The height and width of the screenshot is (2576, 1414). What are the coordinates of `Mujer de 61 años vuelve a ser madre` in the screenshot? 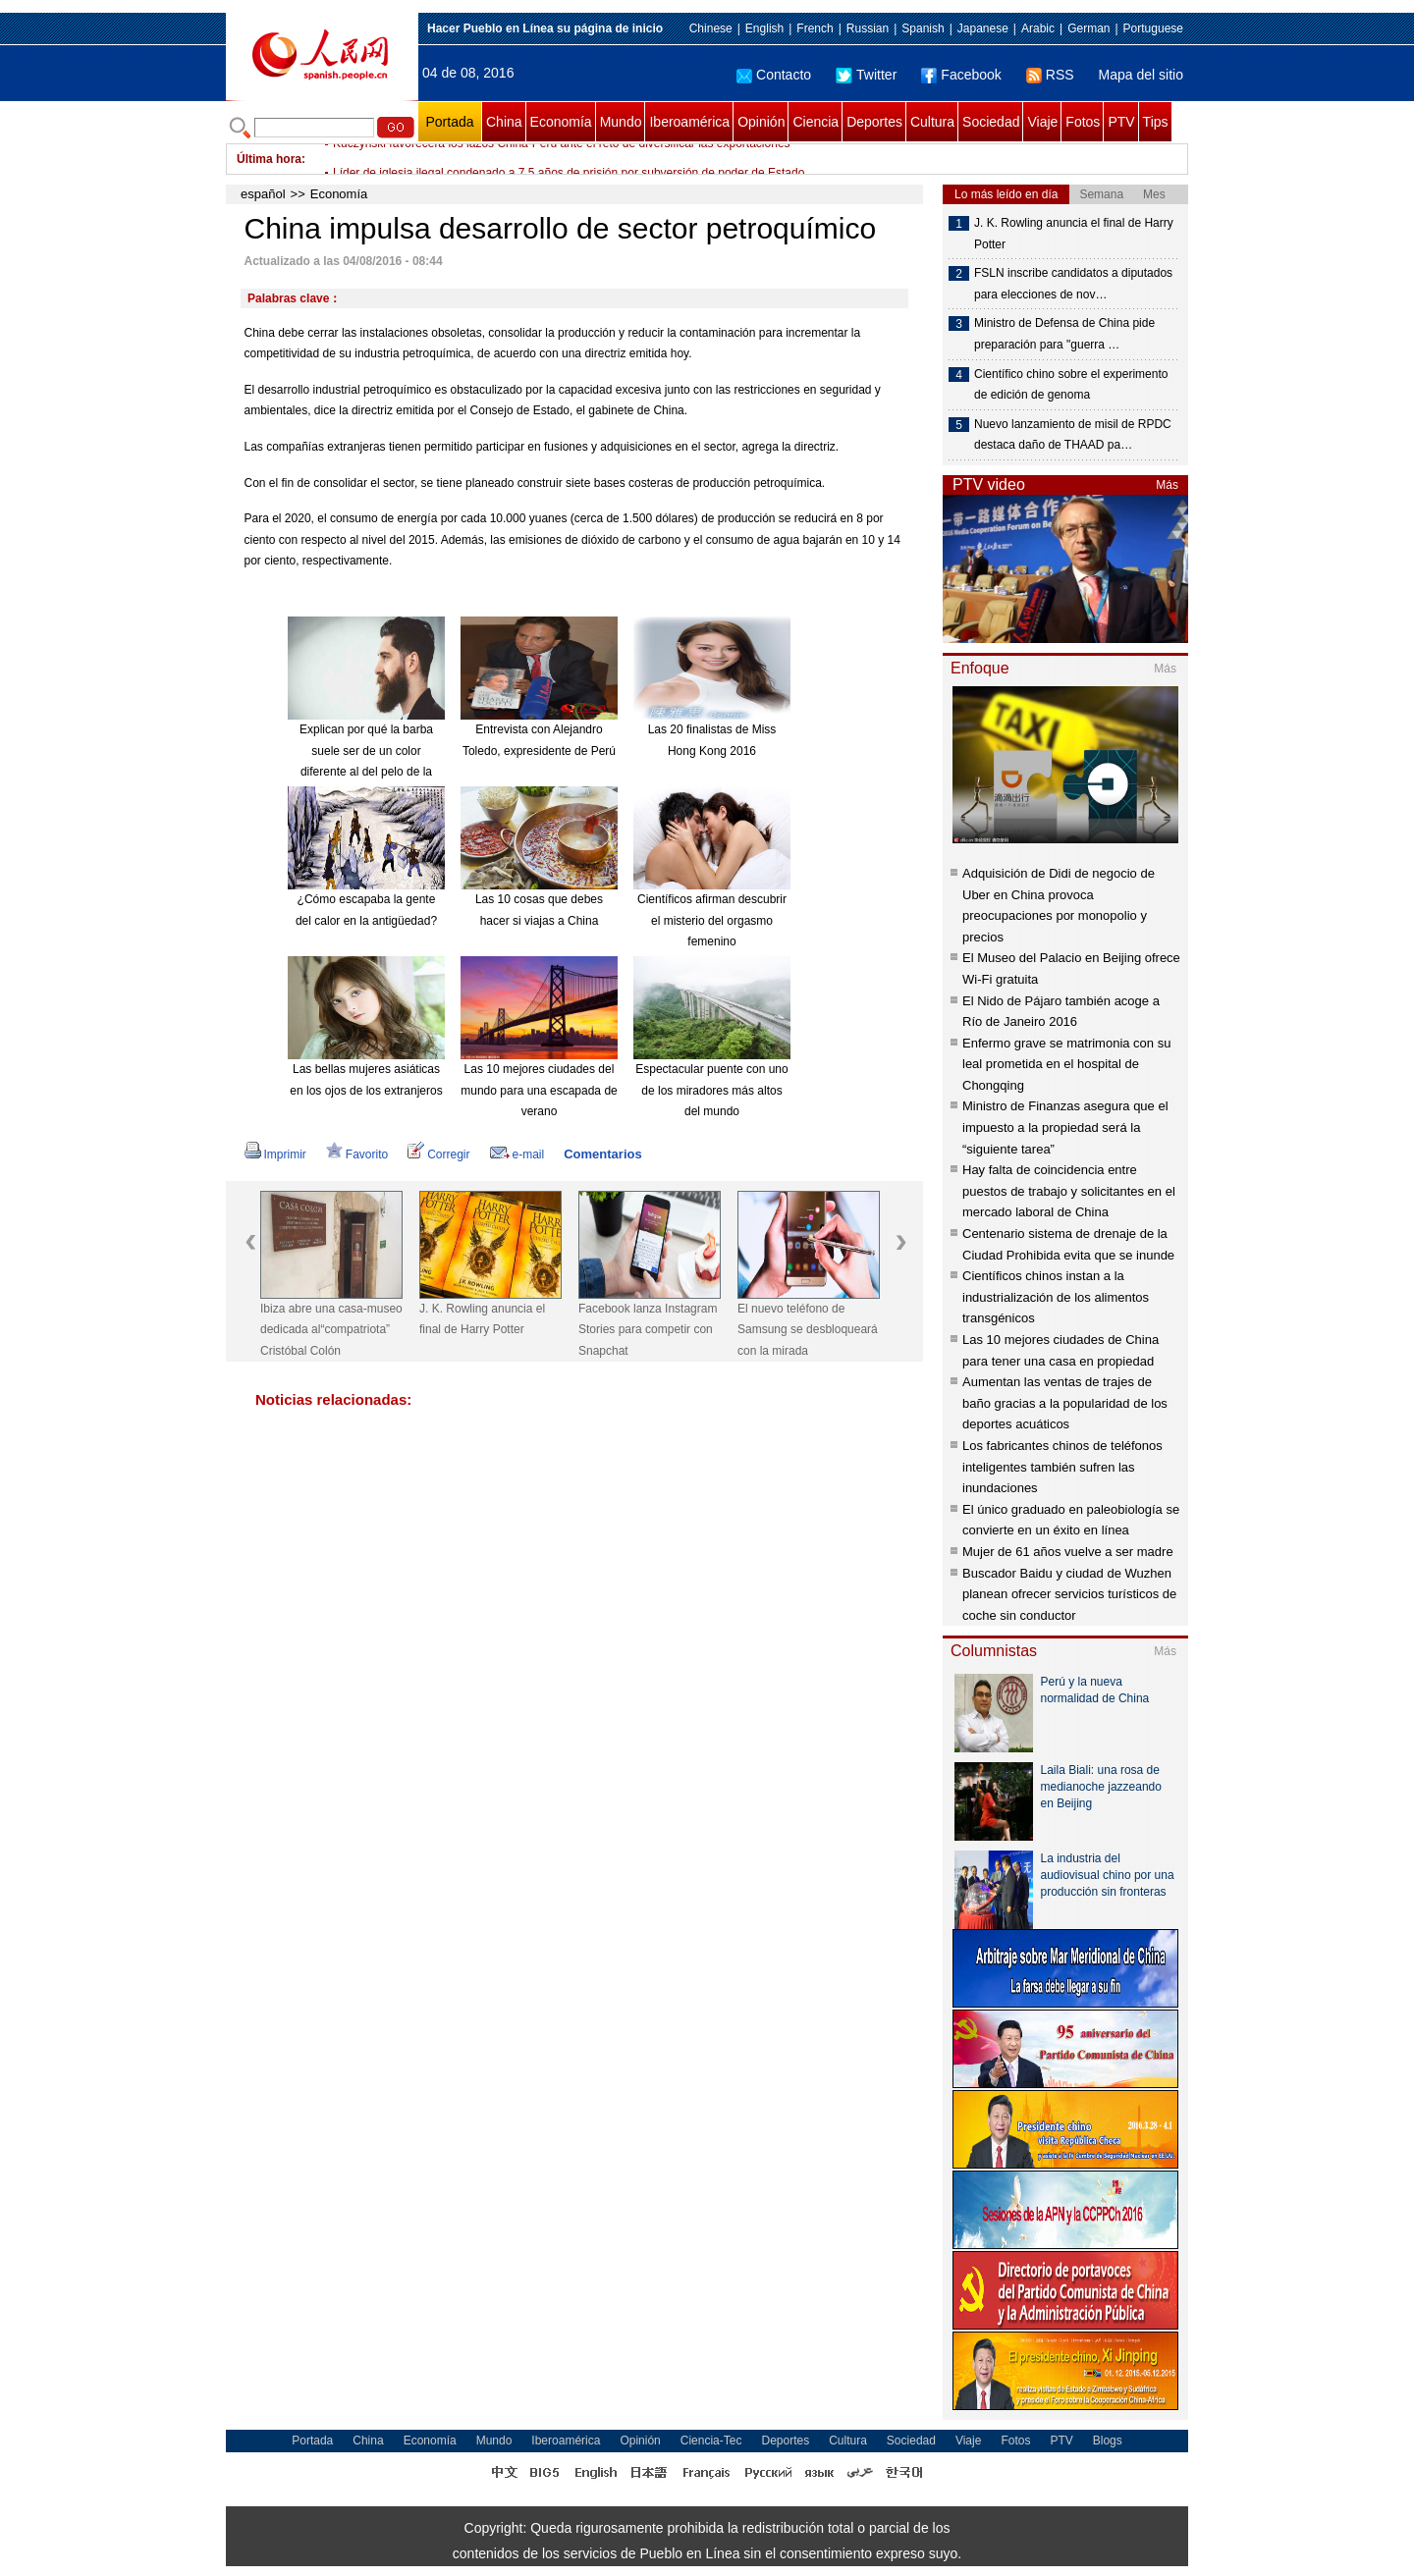 It's located at (1067, 1551).